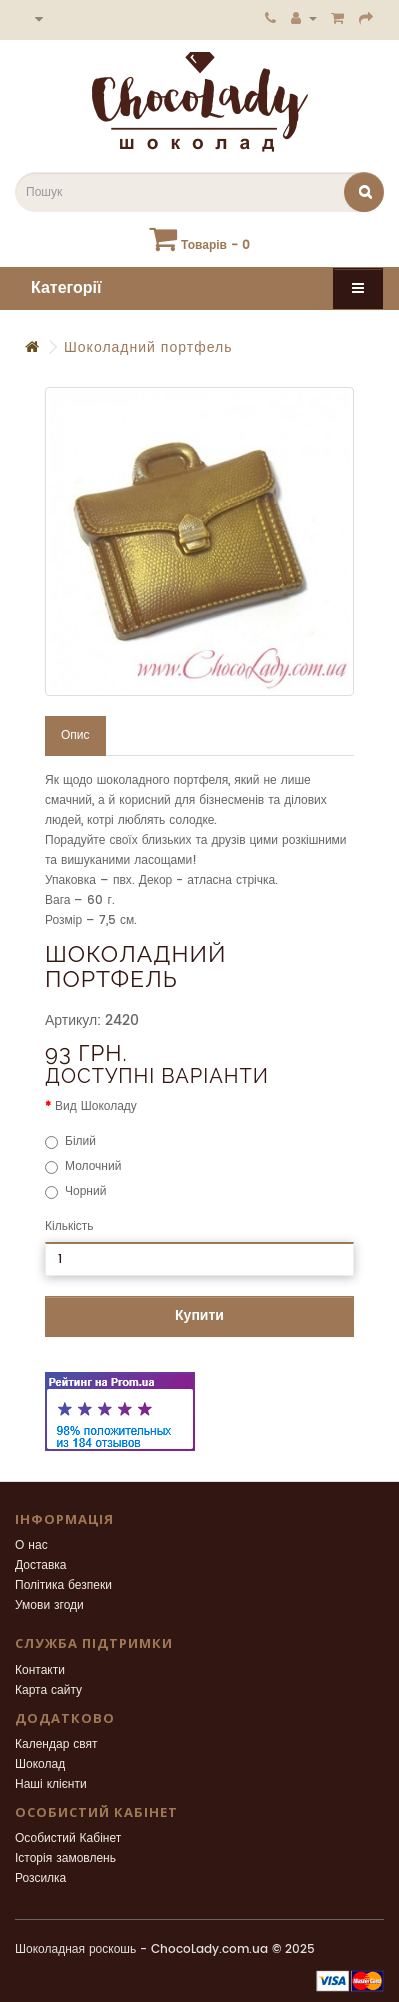 Image resolution: width=399 pixels, height=2002 pixels. Describe the element at coordinates (68, 1838) in the screenshot. I see `Особистий Кабінет` at that location.